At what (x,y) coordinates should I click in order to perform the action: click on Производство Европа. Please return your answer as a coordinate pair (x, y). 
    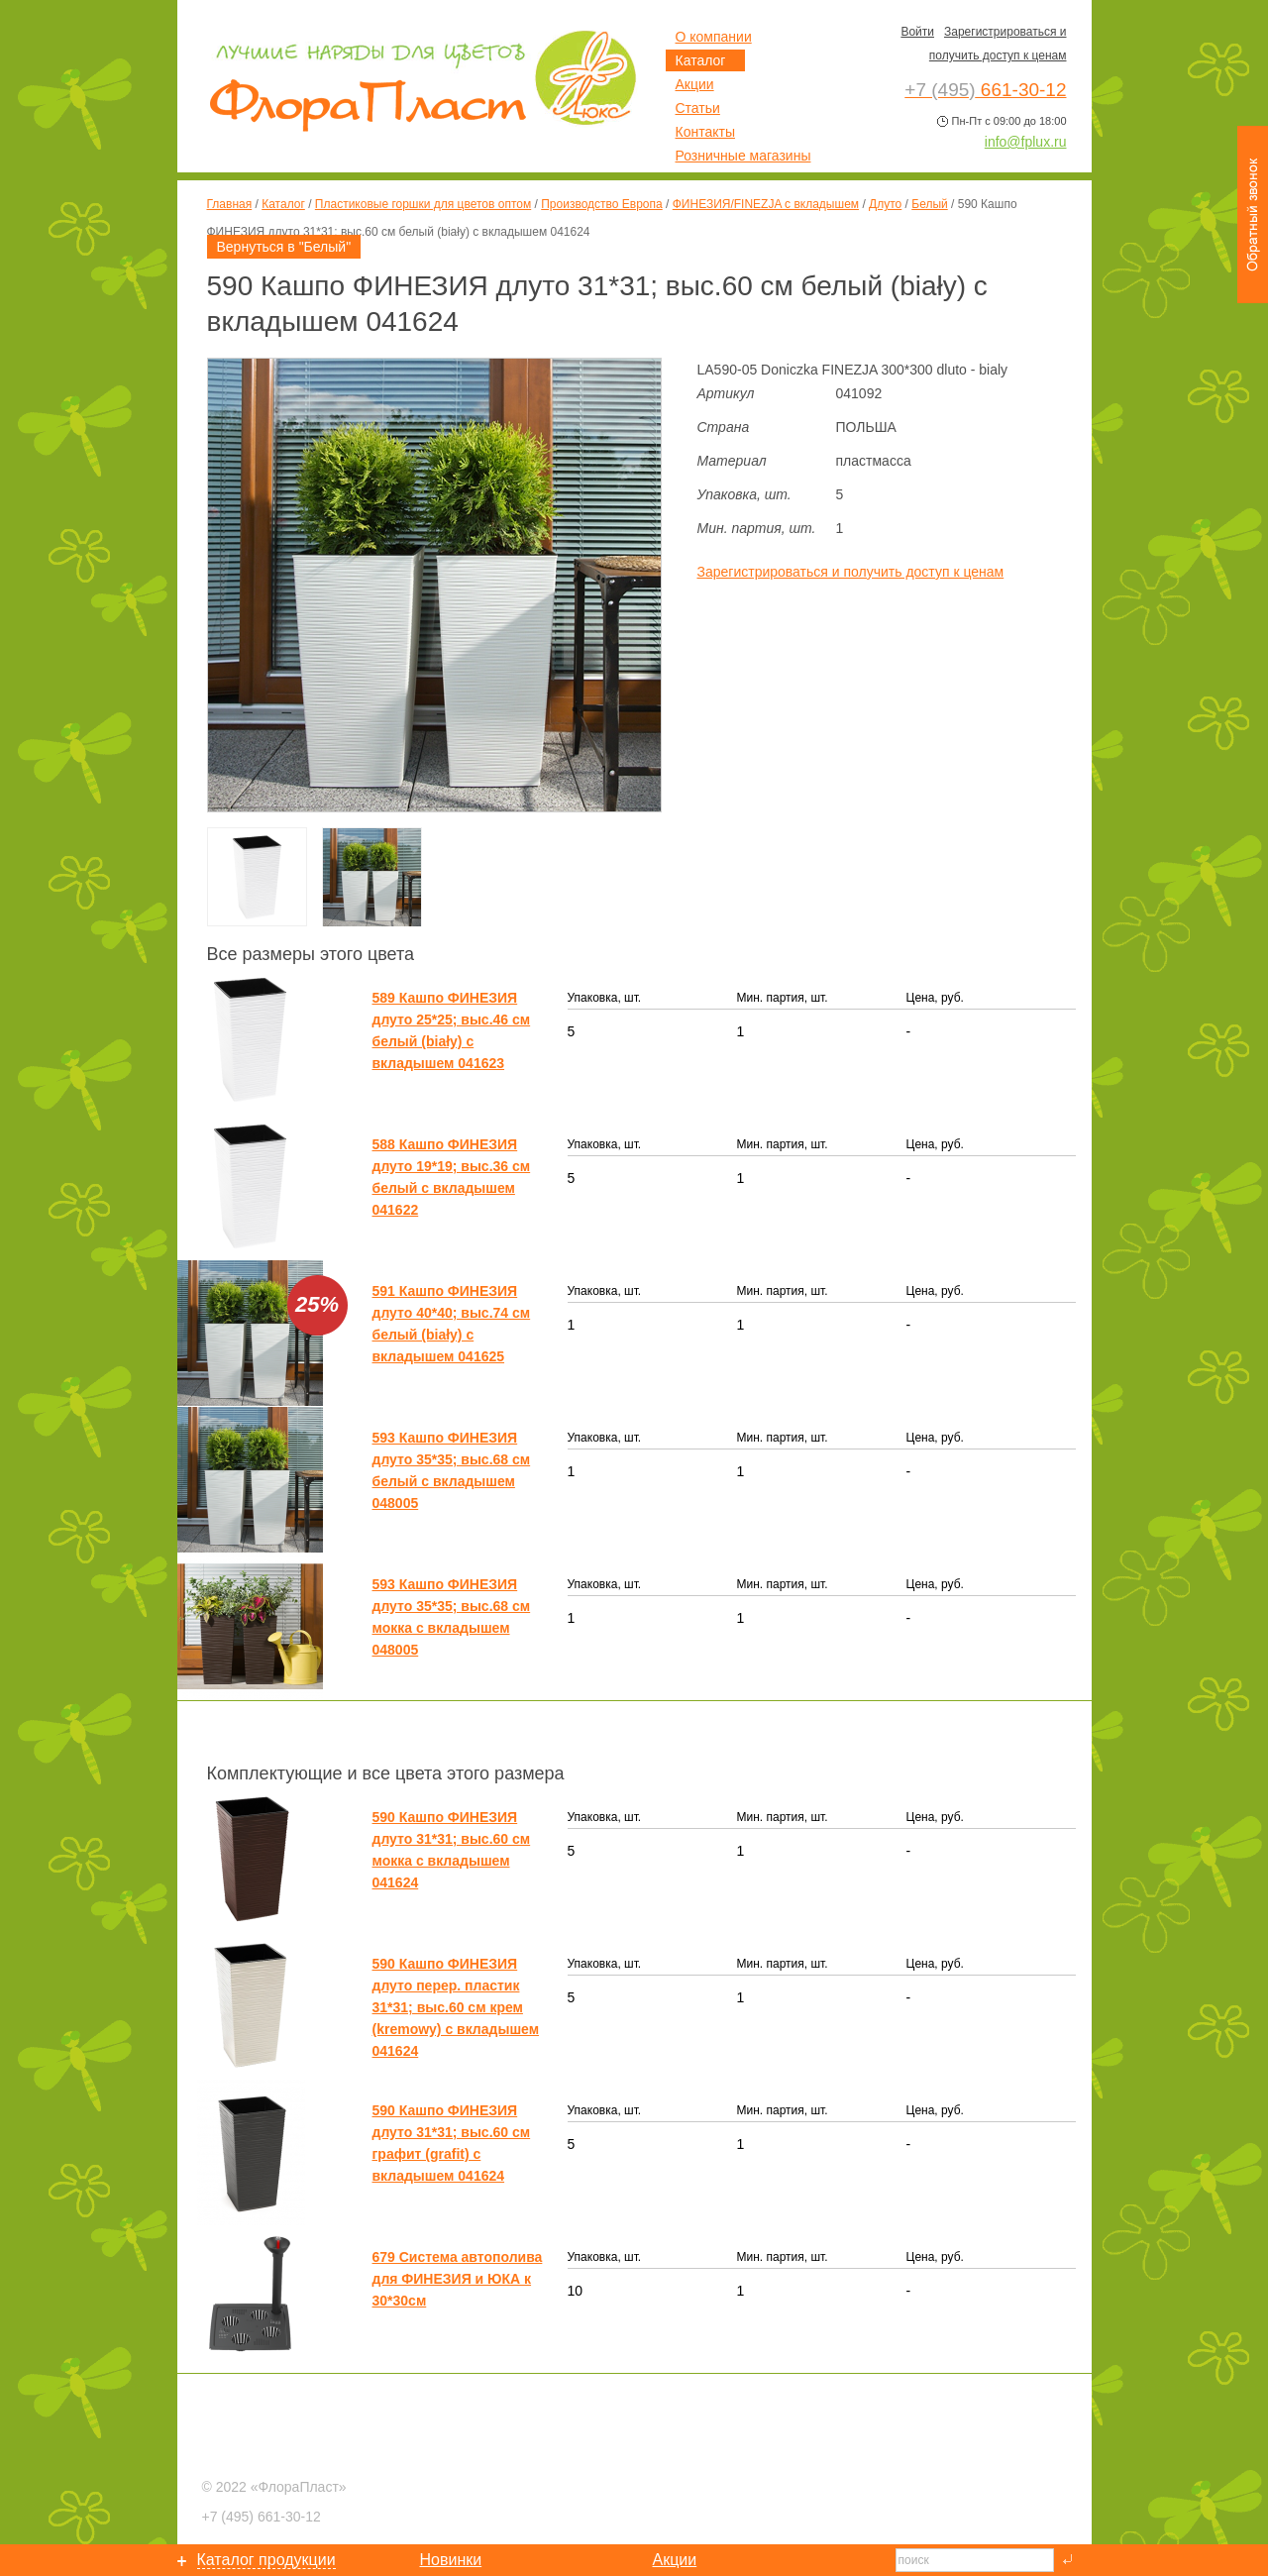
    Looking at the image, I should click on (601, 204).